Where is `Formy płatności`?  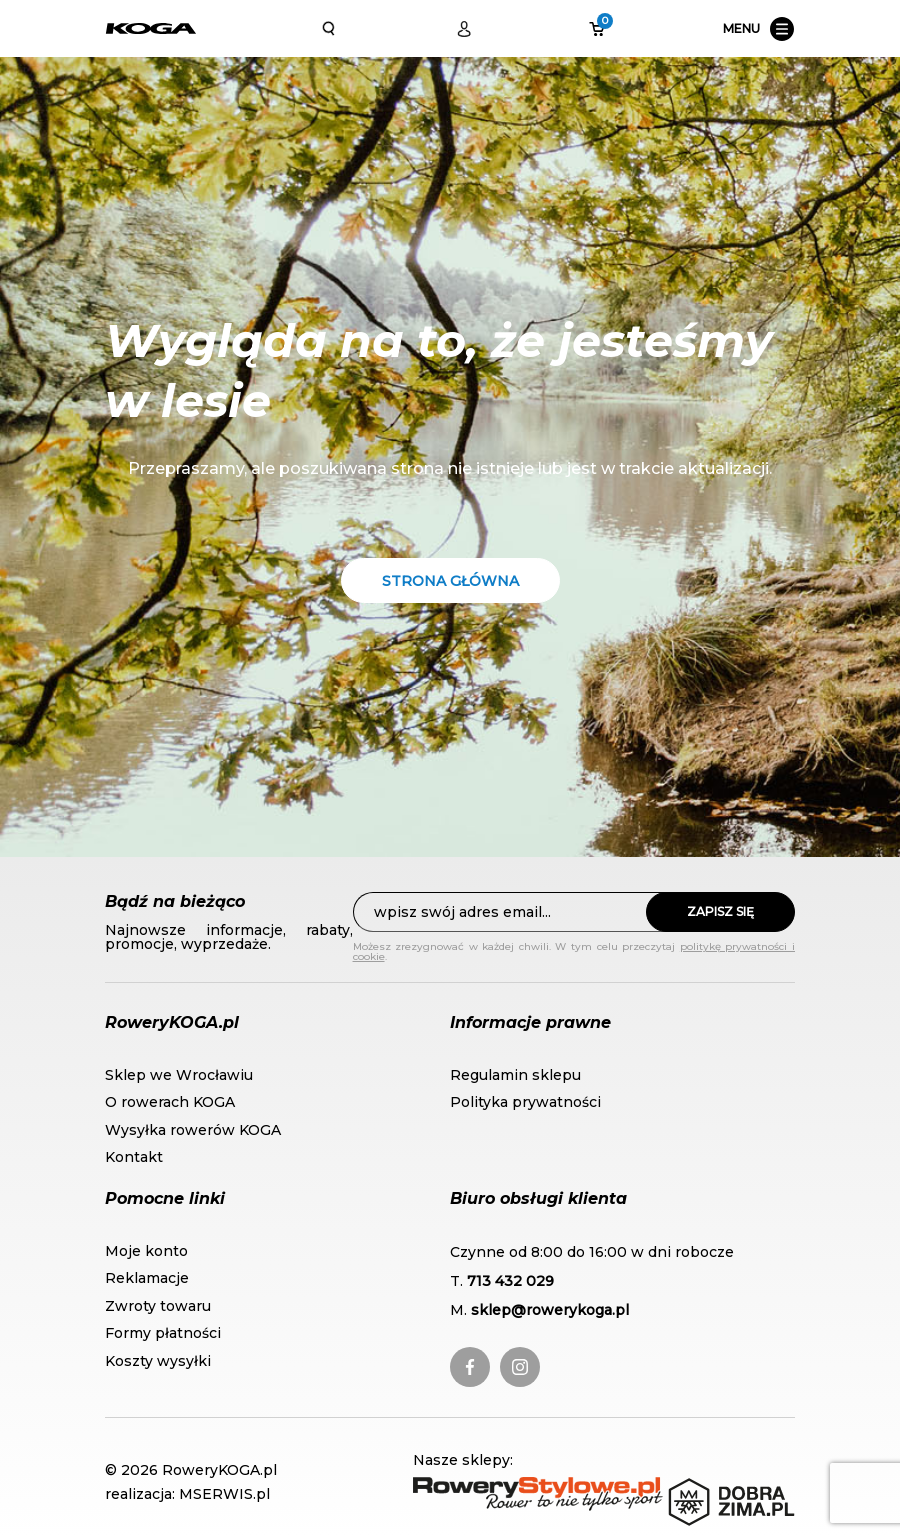 Formy płatności is located at coordinates (163, 1333).